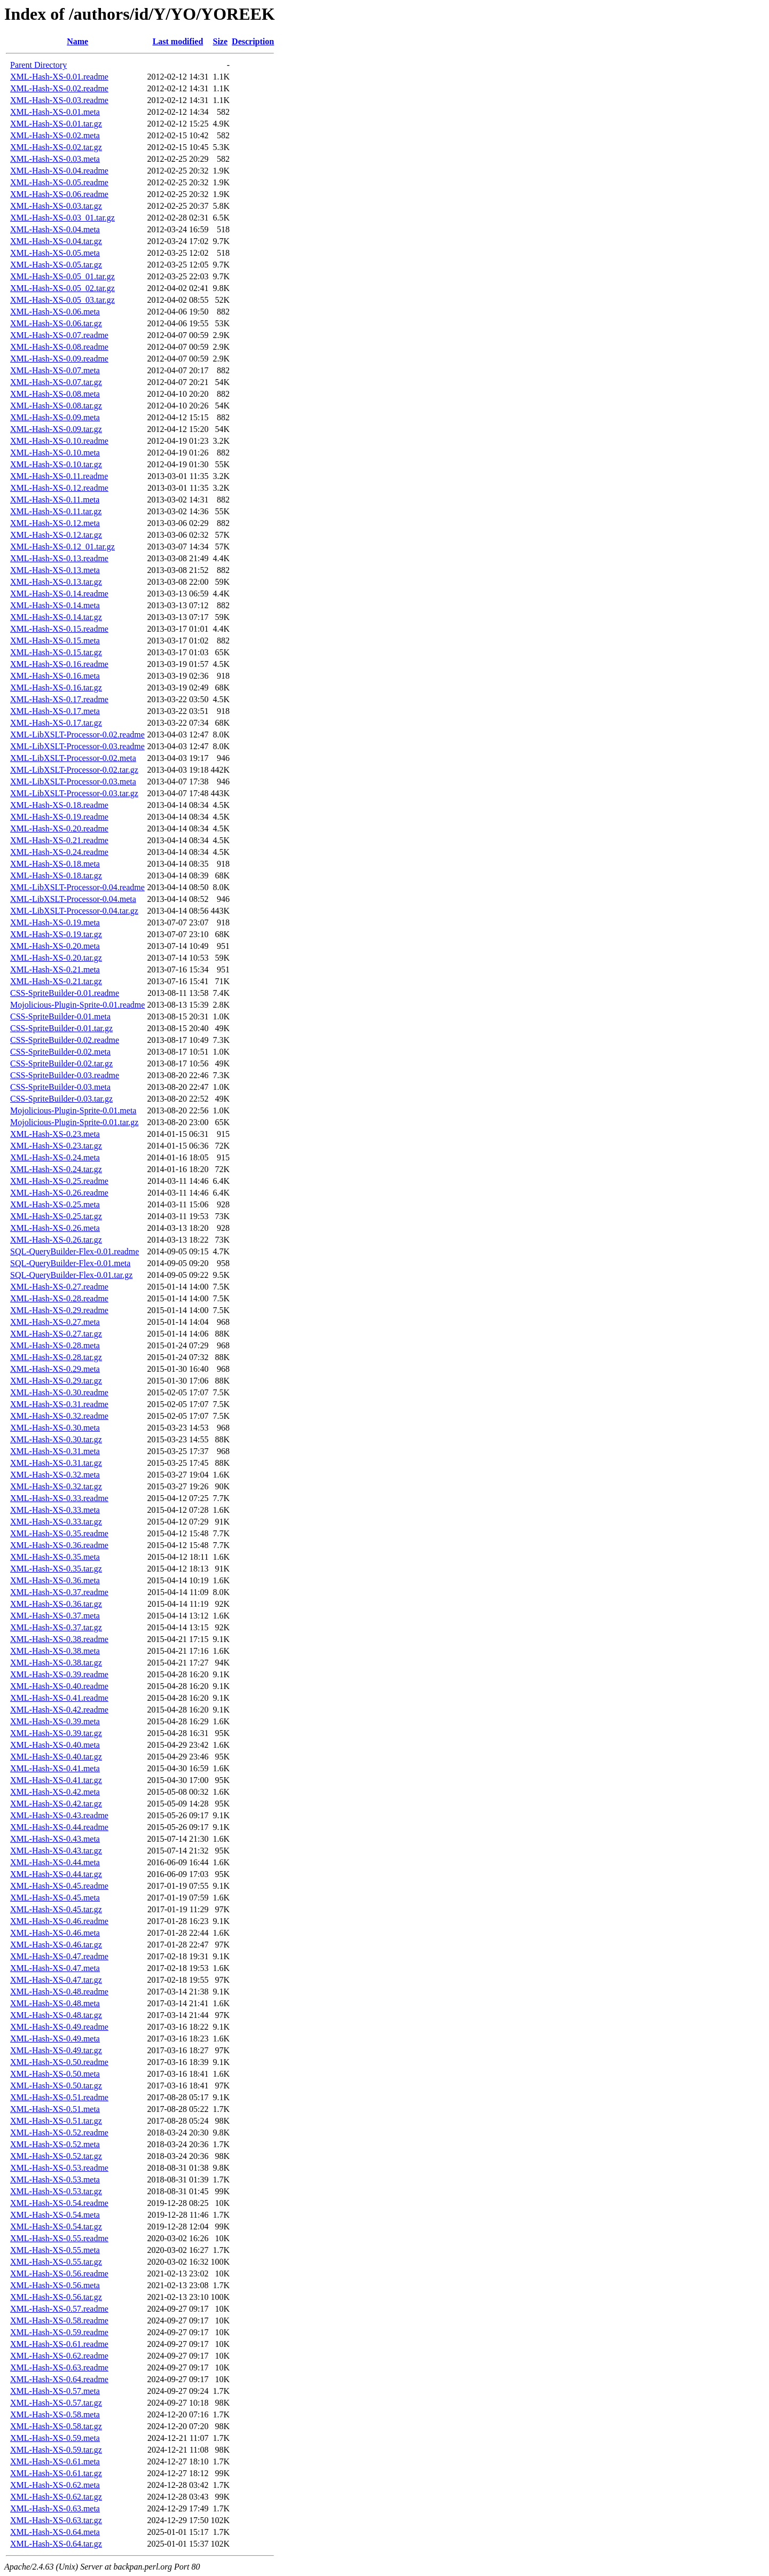  What do you see at coordinates (55, 1368) in the screenshot?
I see `XML-Hash-XS-0.29.meta` at bounding box center [55, 1368].